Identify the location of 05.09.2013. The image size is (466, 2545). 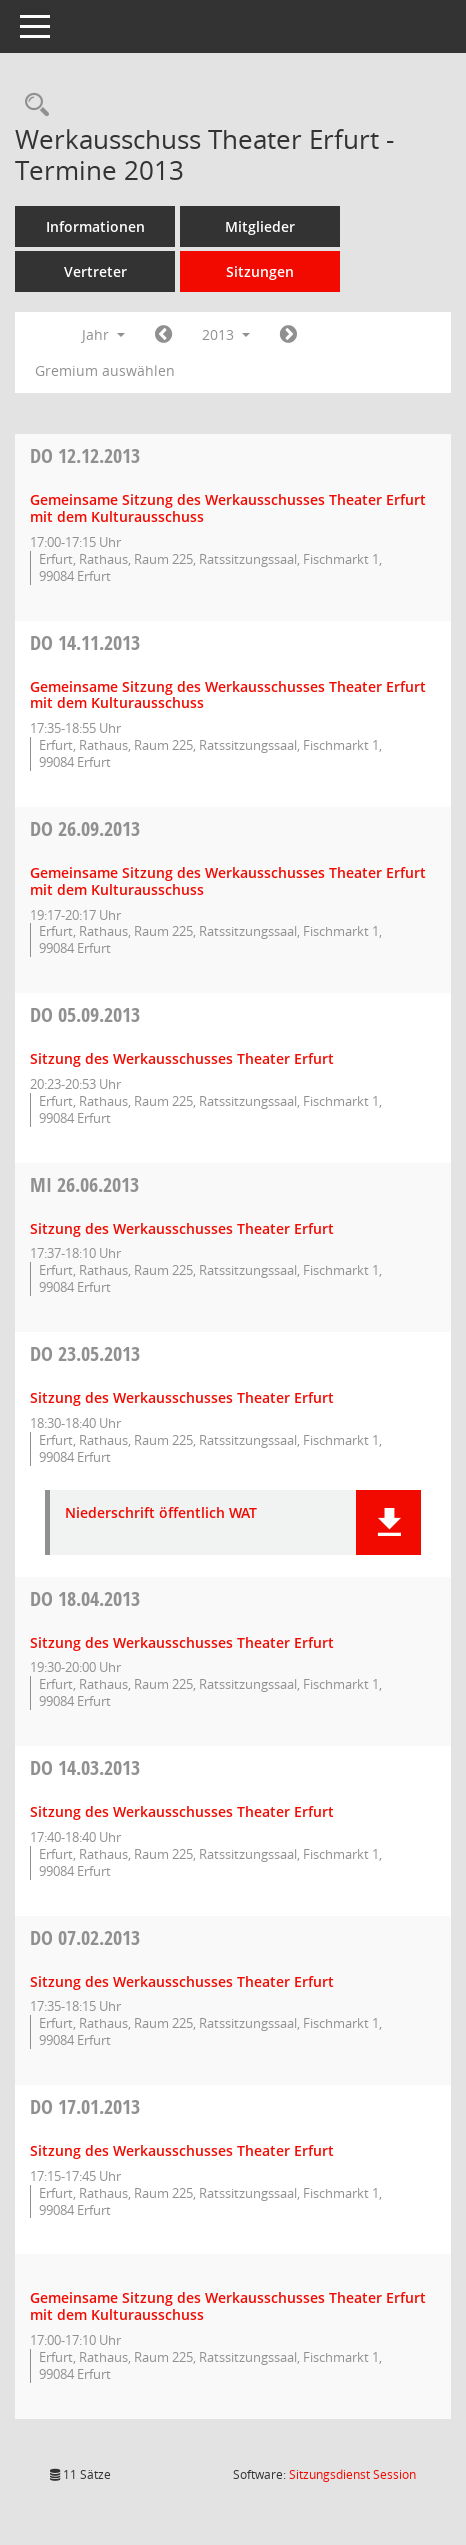
(85, 1014).